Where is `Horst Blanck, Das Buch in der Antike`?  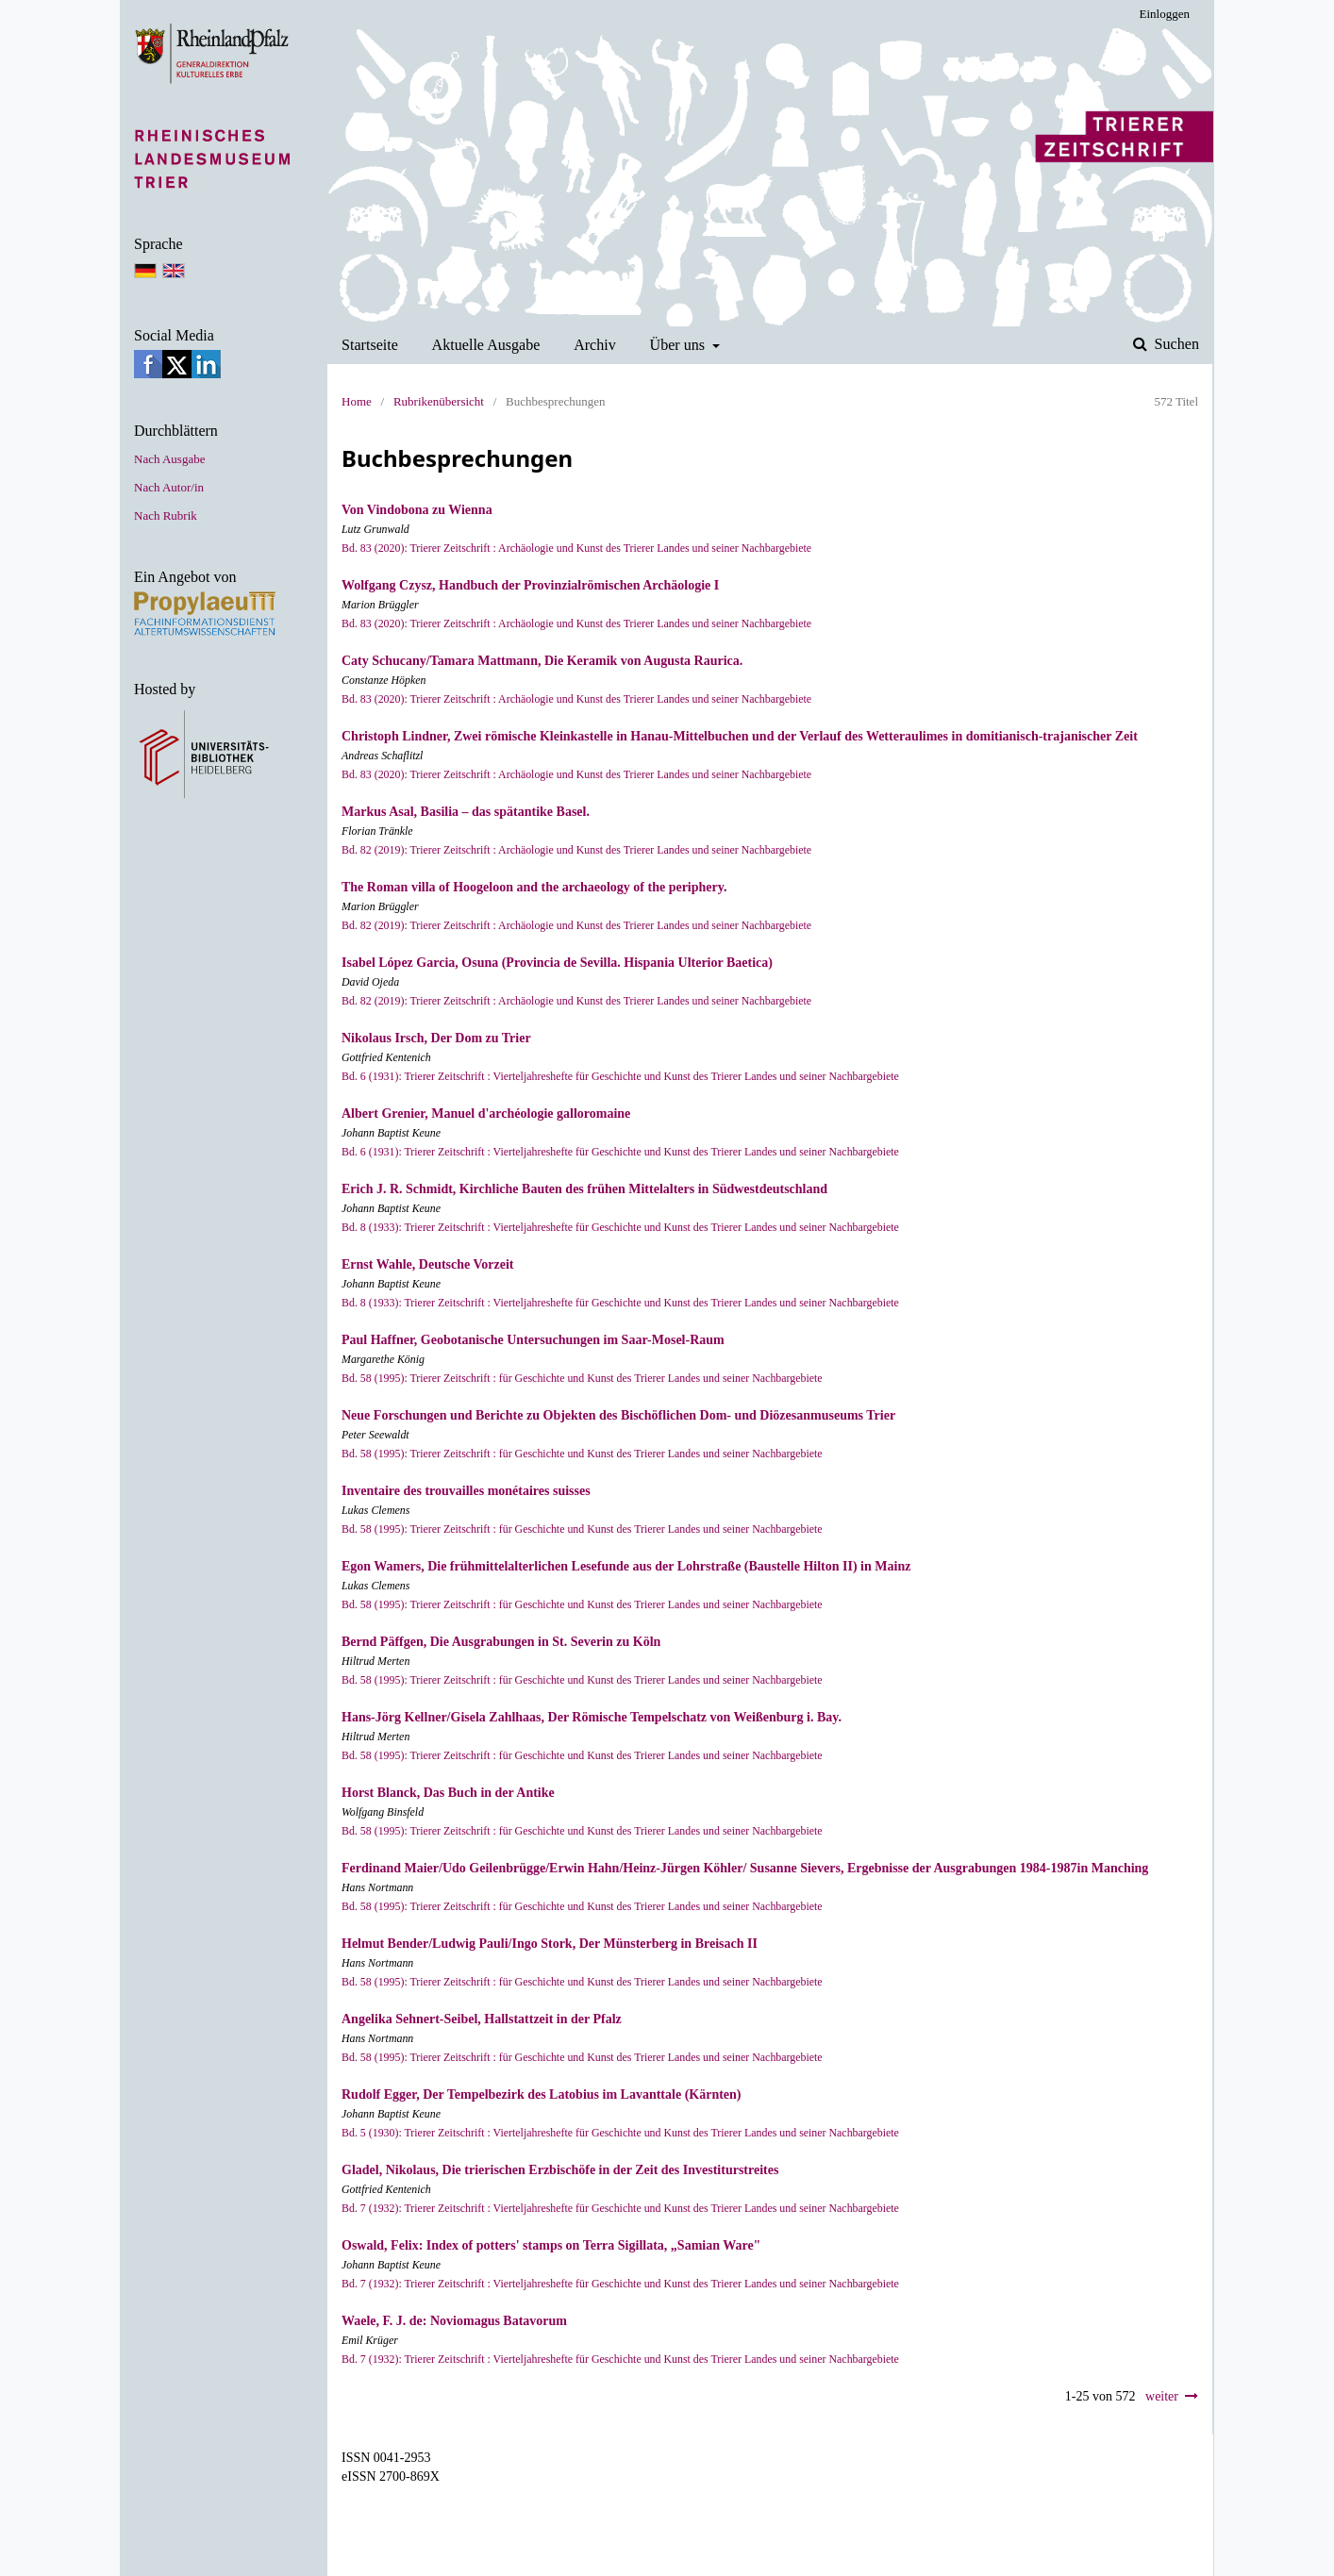 Horst Blanck, Das Buch in der Antike is located at coordinates (448, 1793).